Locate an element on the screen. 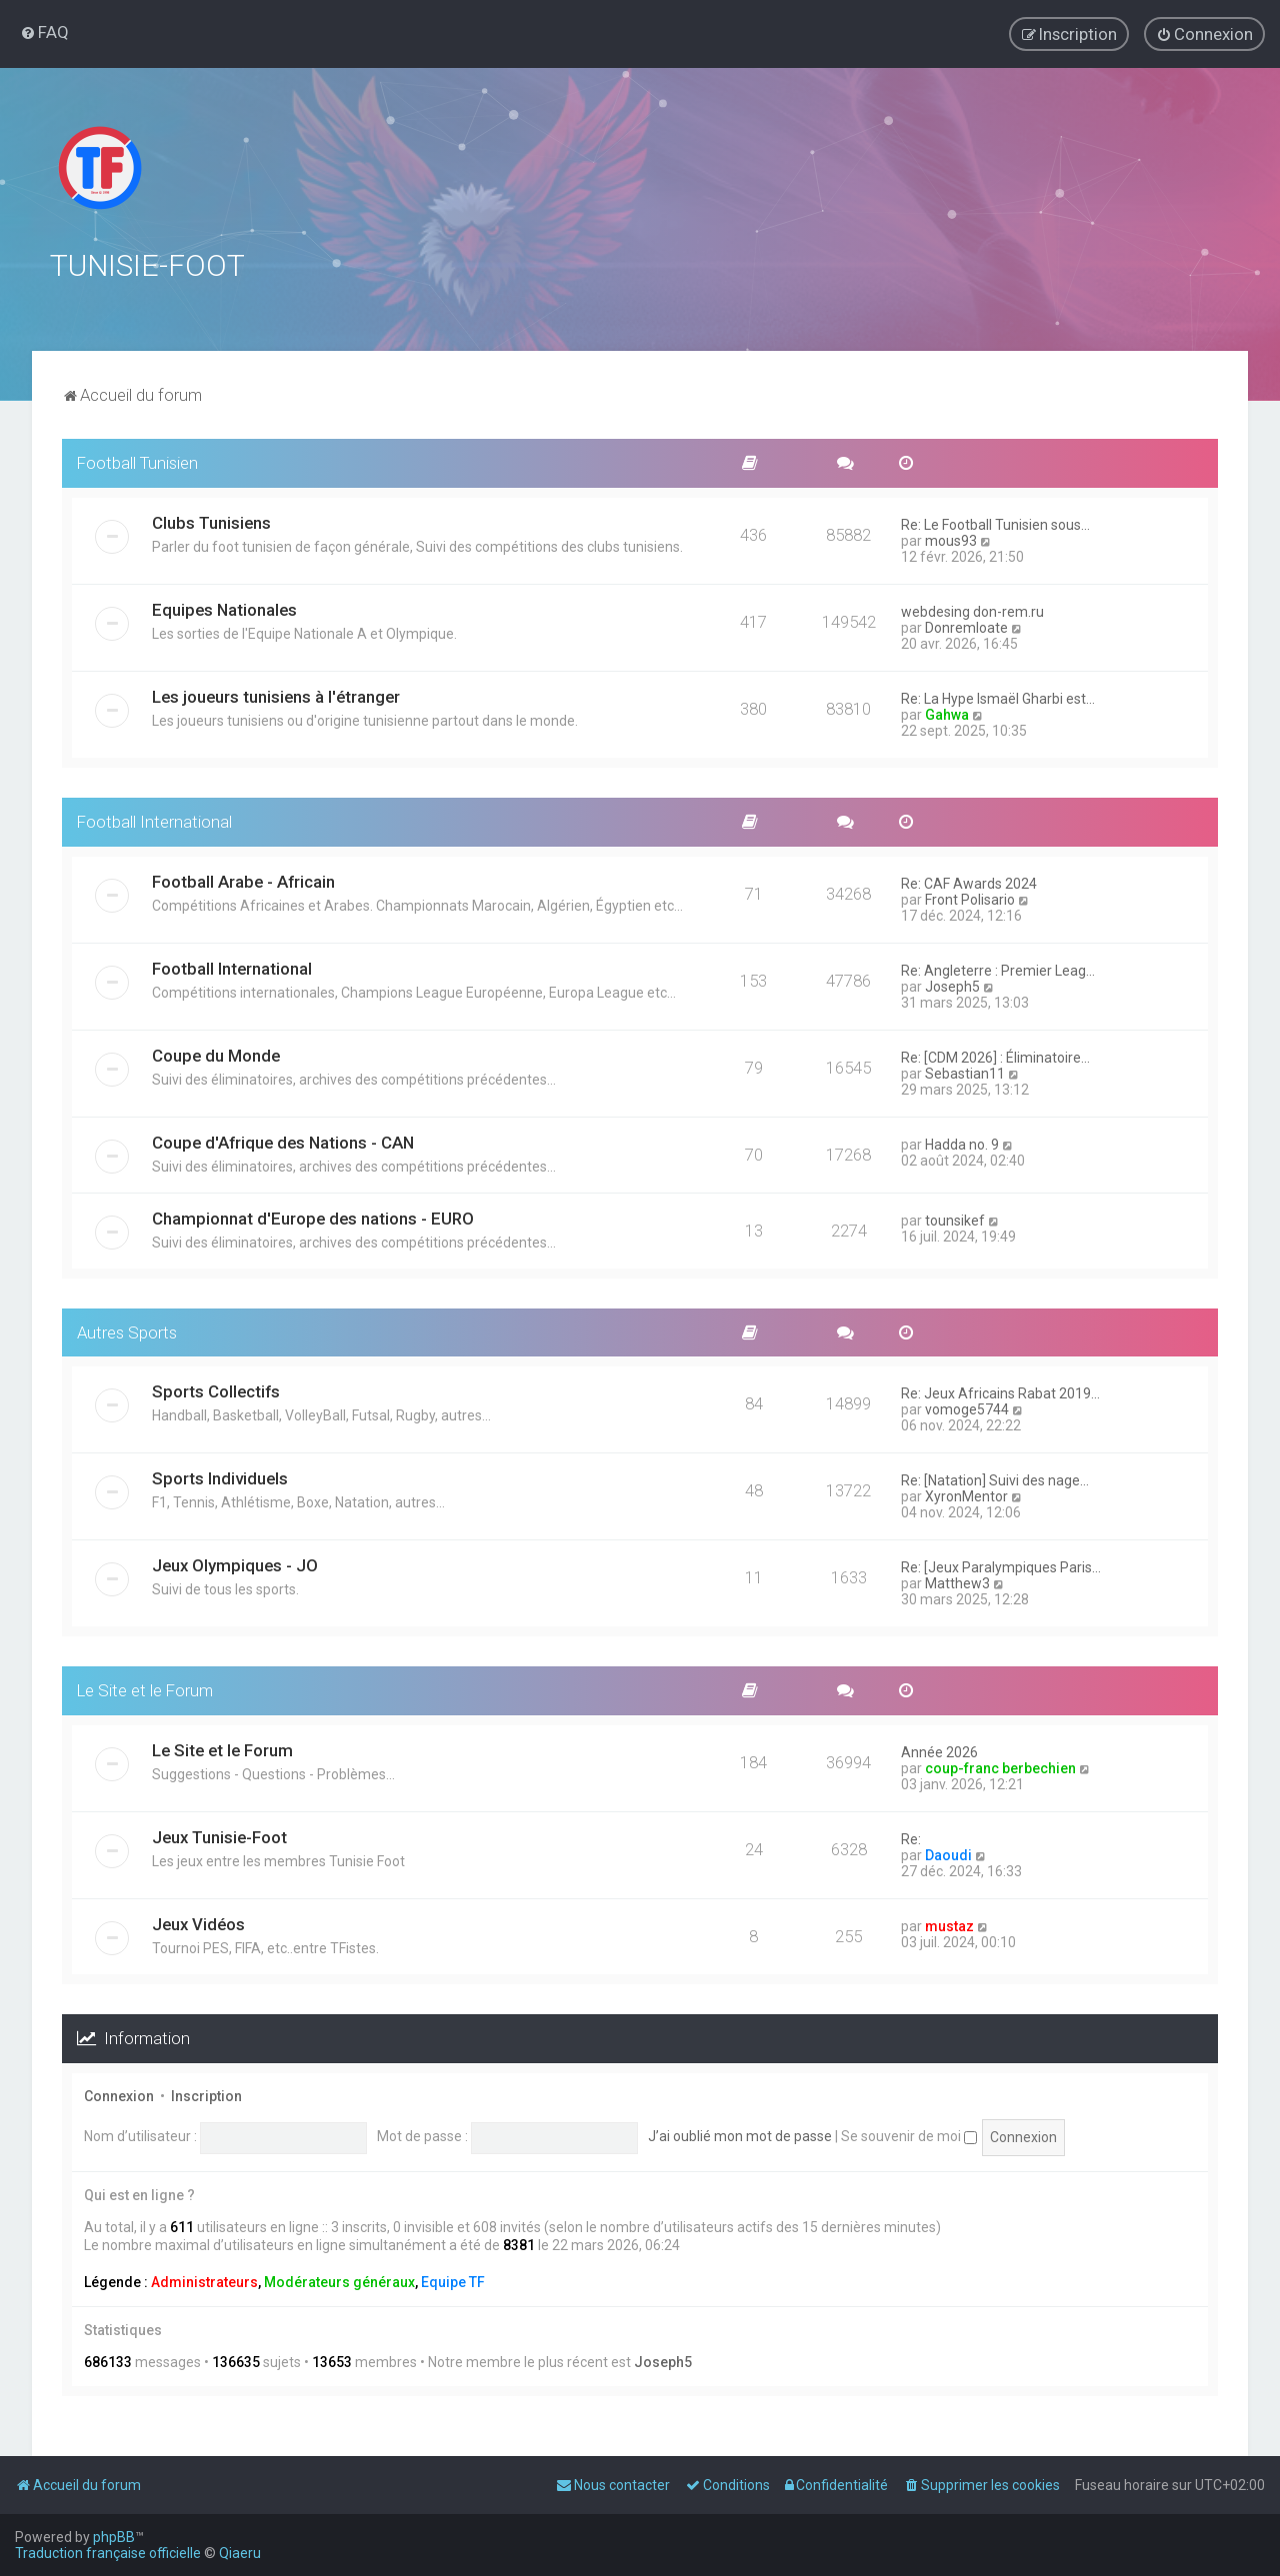 This screenshot has height=2576, width=1280. Daoudi is located at coordinates (948, 1852).